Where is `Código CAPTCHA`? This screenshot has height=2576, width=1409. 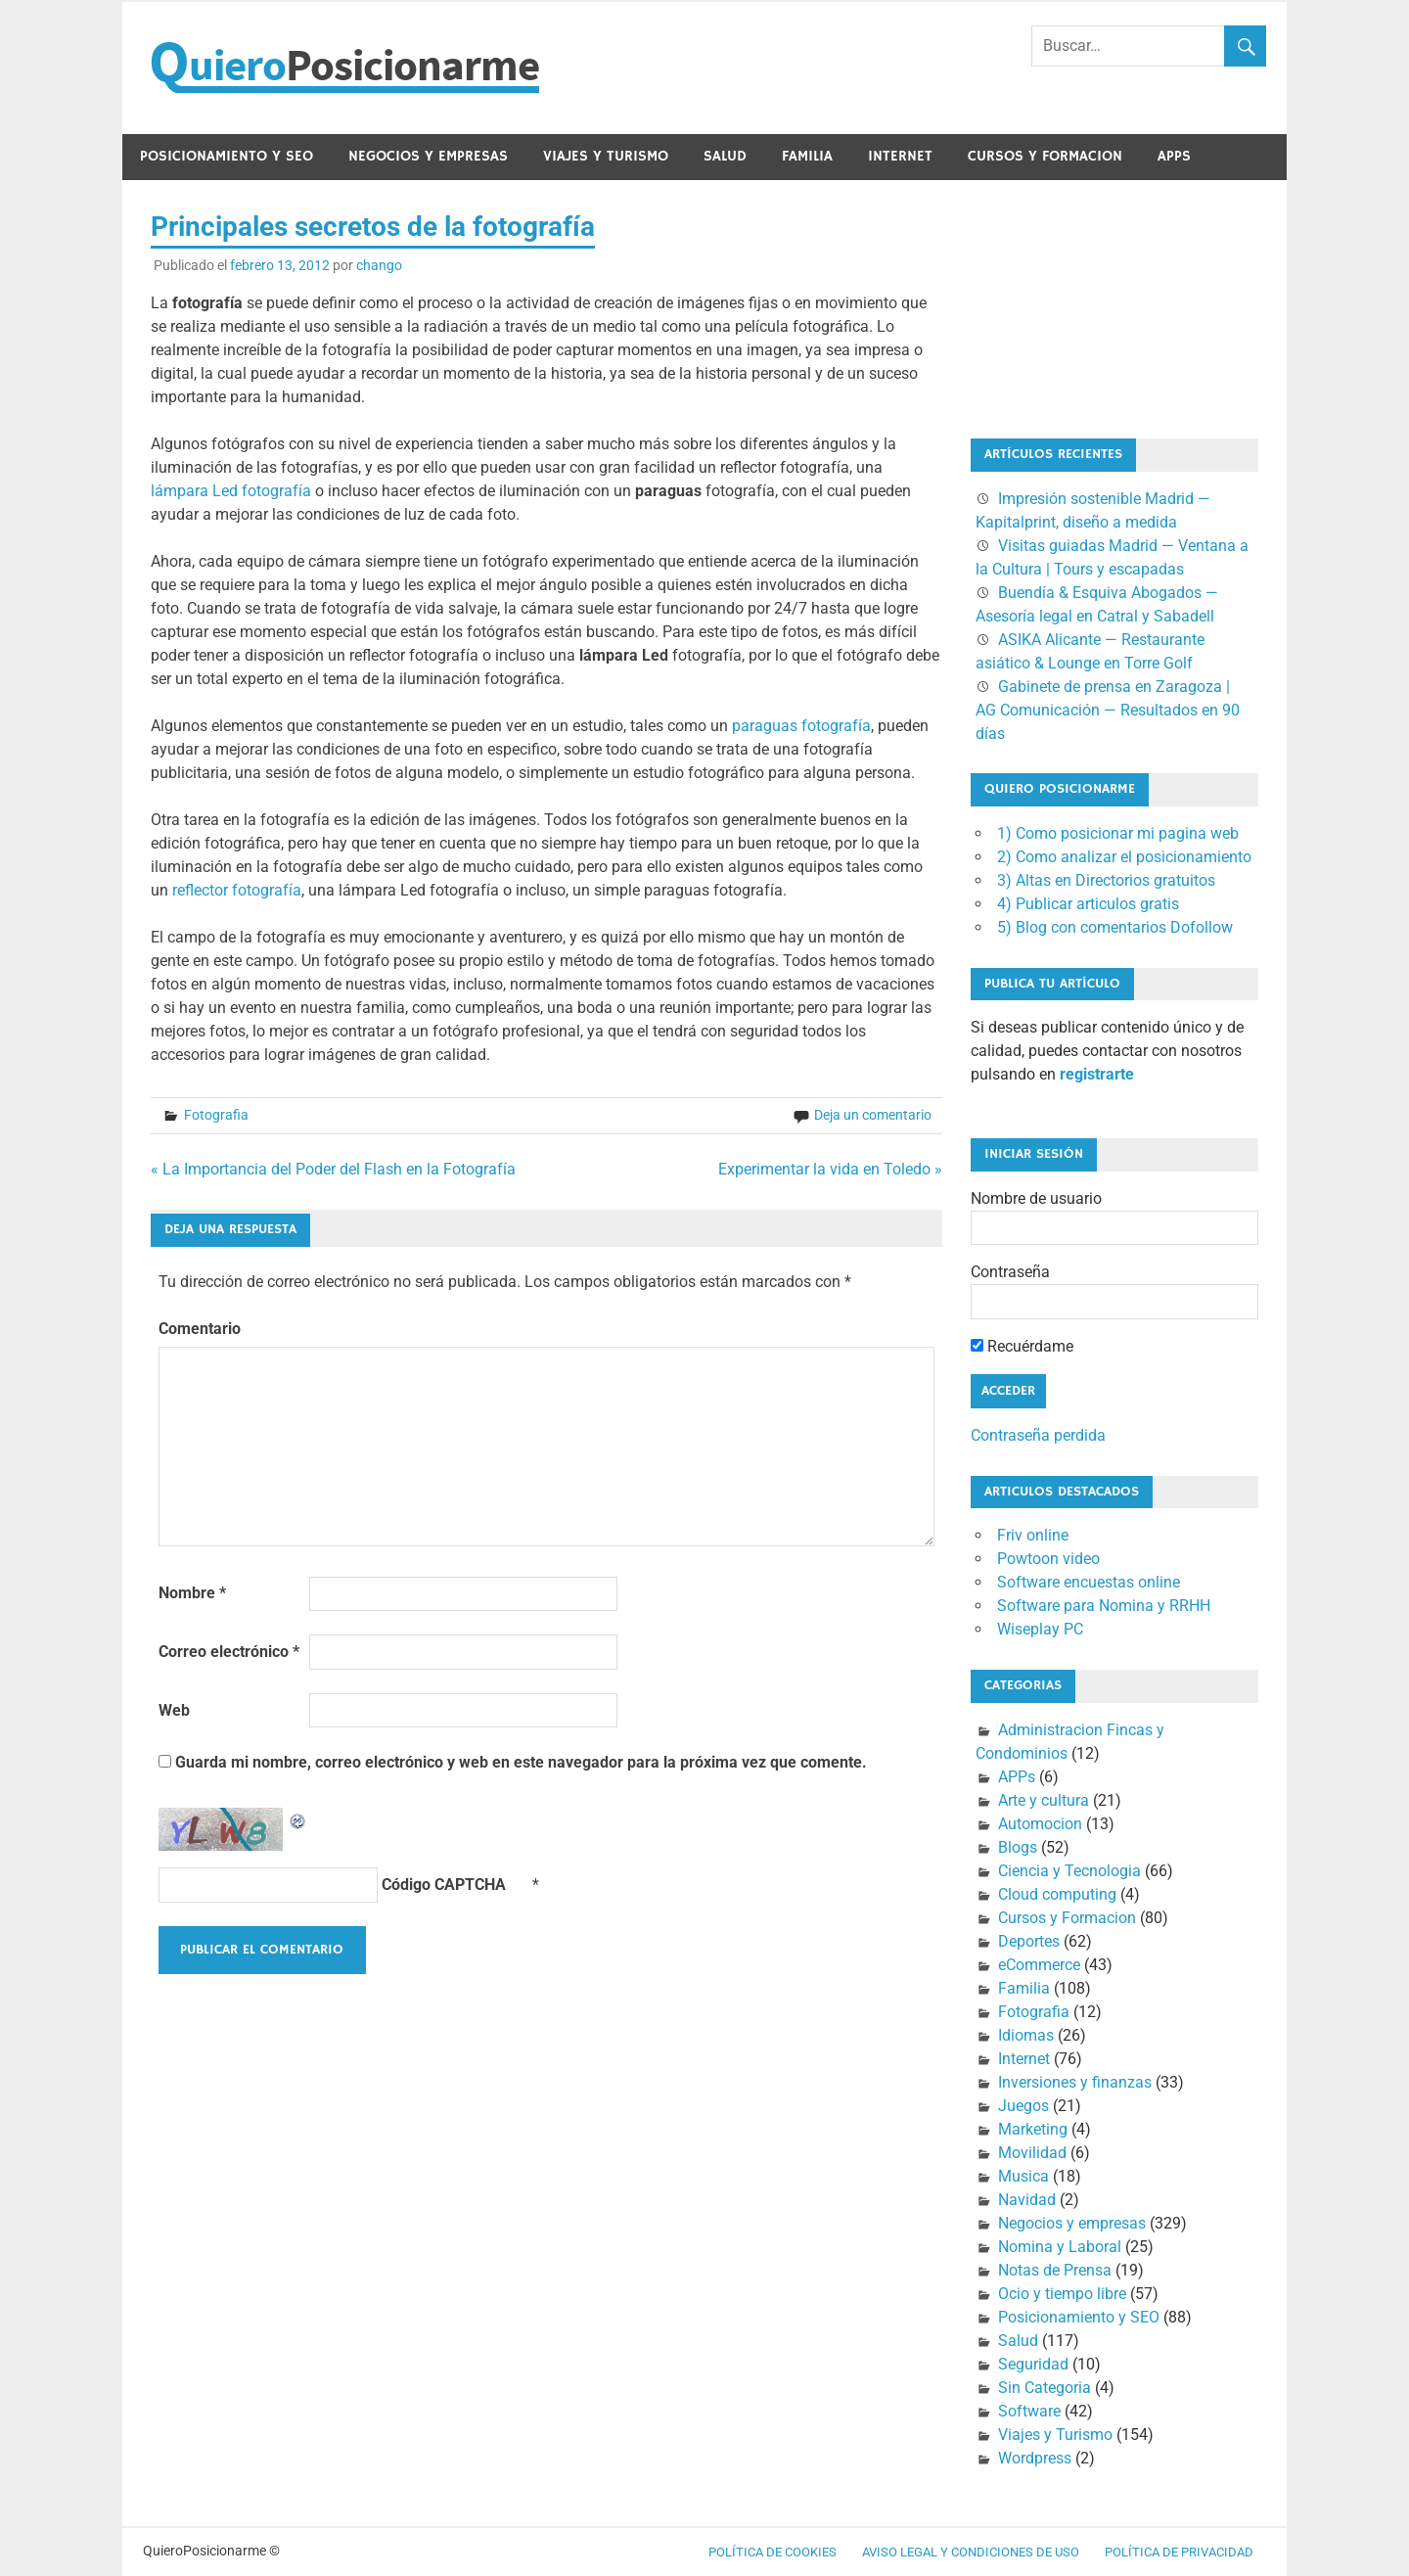 Código CAPTCHA is located at coordinates (444, 1884).